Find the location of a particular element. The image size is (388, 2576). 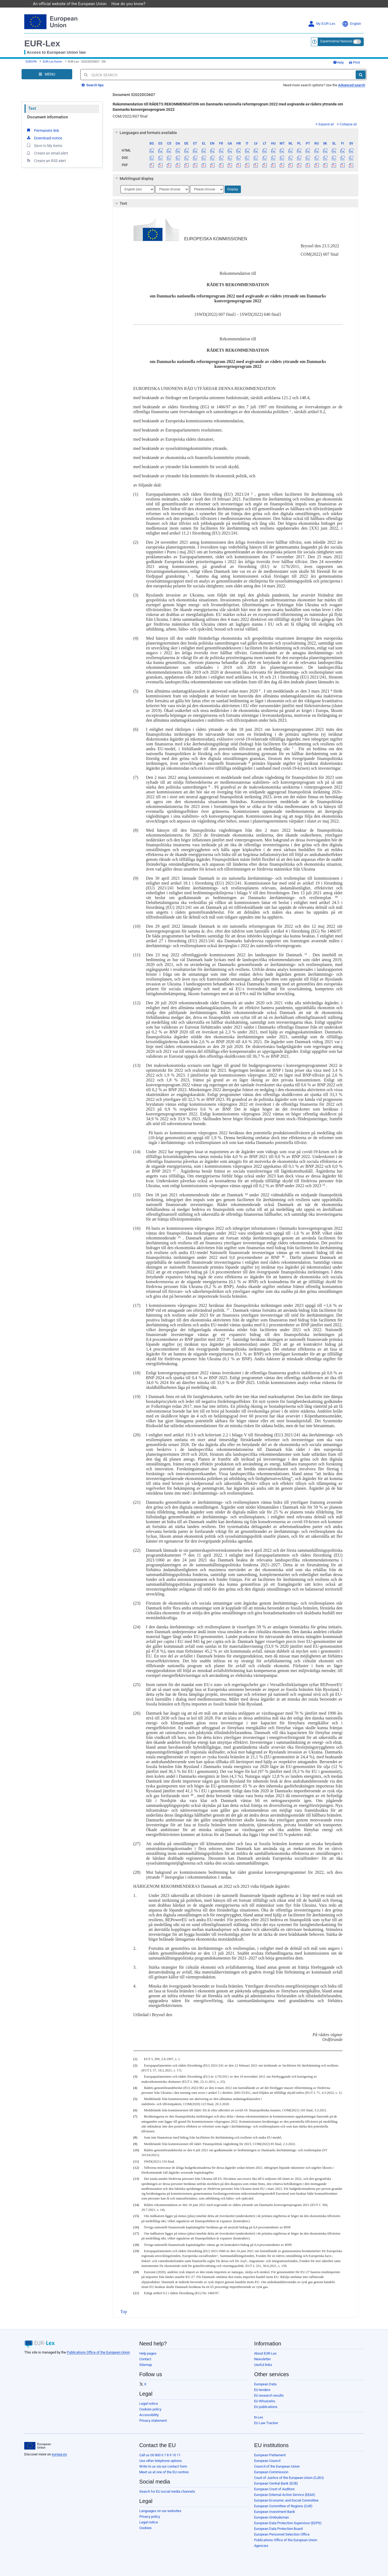

N-Lex is located at coordinates (258, 2417).